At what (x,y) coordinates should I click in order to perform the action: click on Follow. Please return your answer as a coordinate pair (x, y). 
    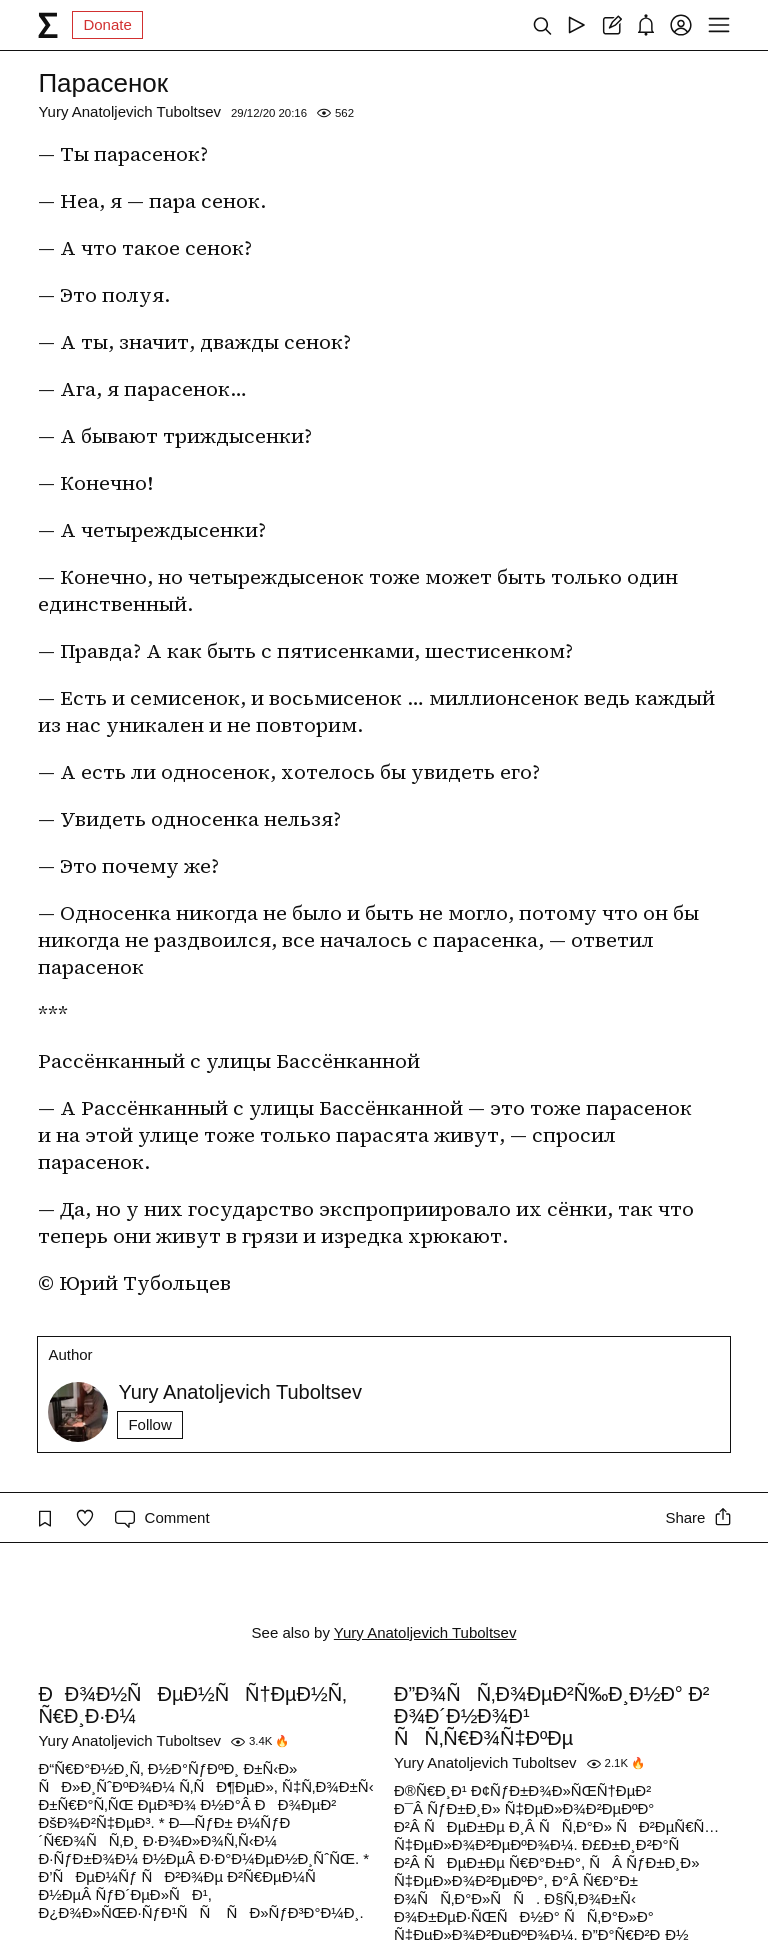
    Looking at the image, I should click on (149, 1424).